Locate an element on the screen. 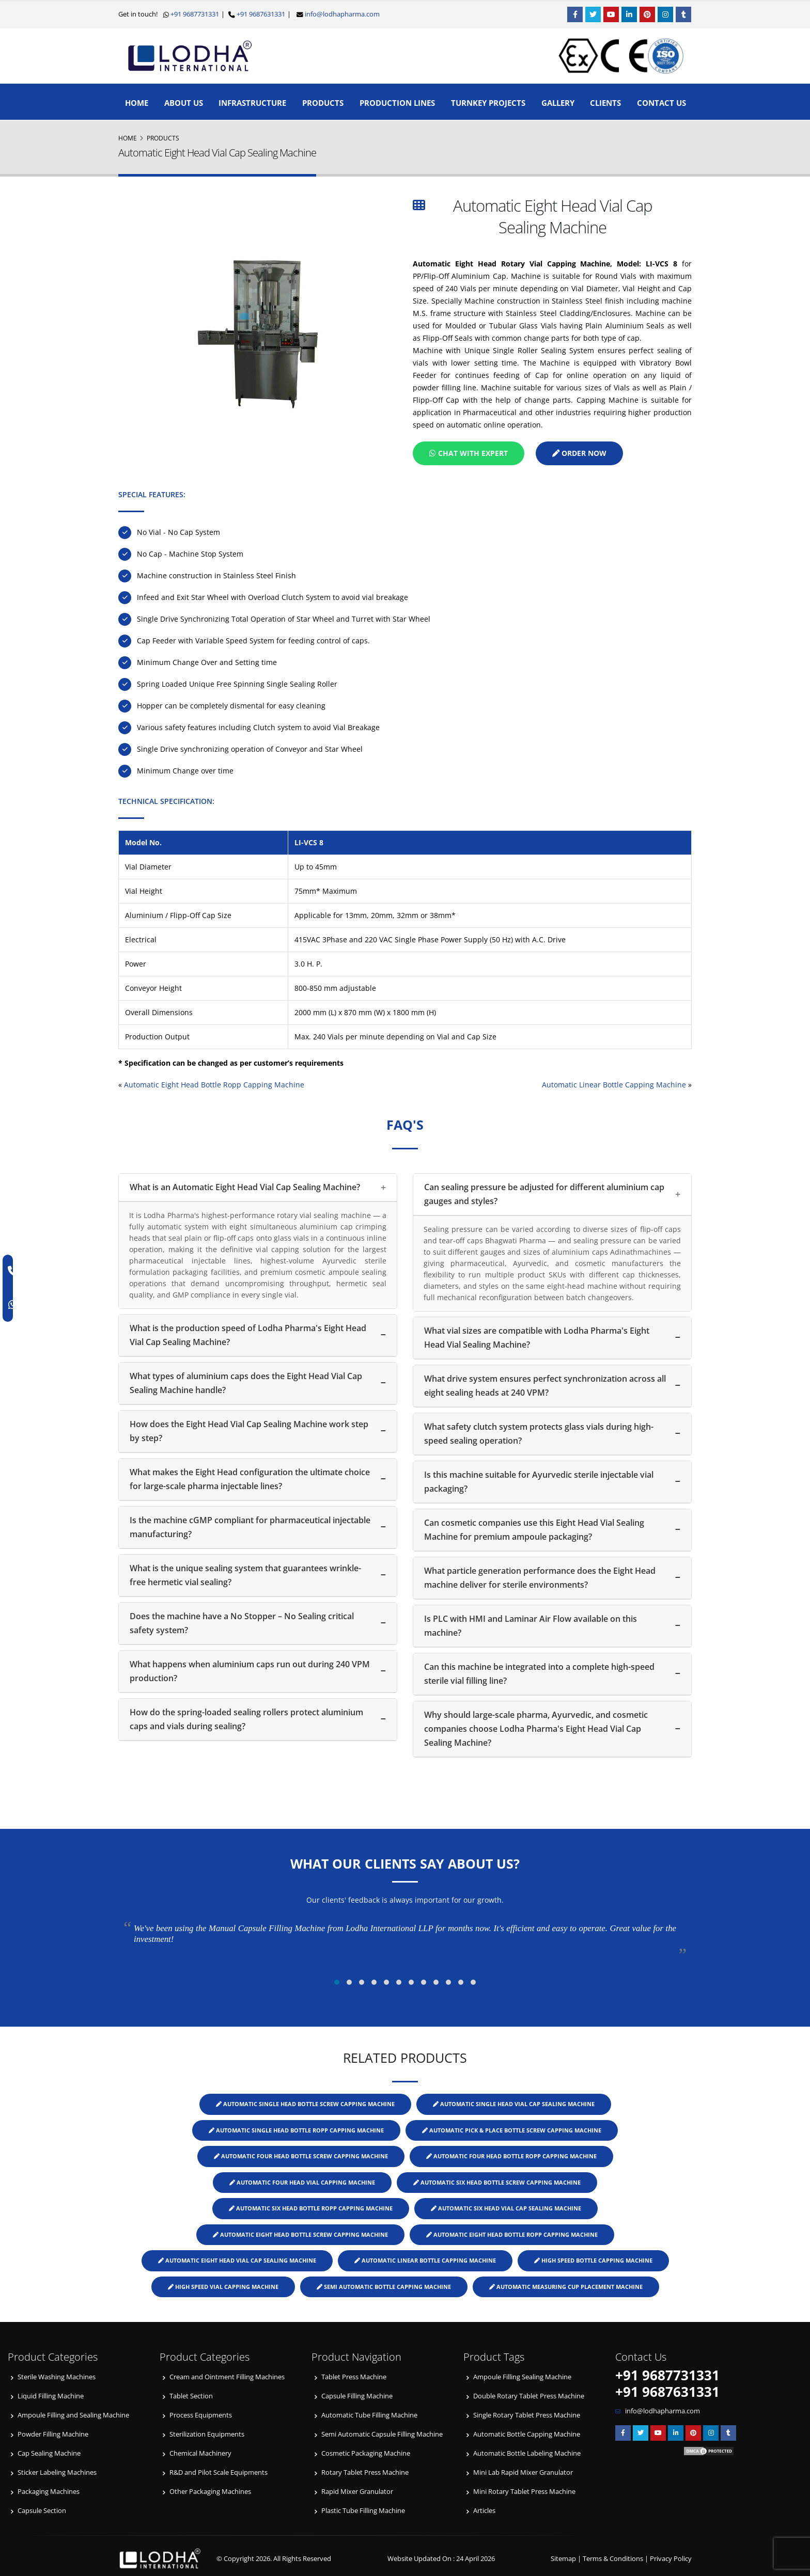 The width and height of the screenshot is (810, 2576). +91 9687731331 is located at coordinates (194, 14).